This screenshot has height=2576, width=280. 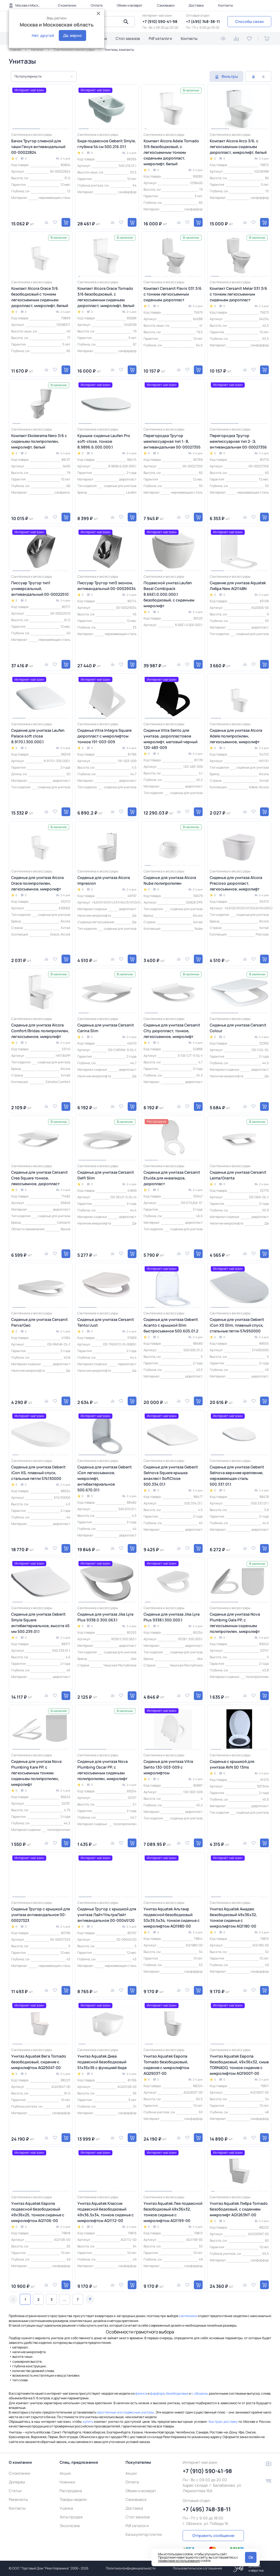 I want to click on Pdf каталоги, so click(x=160, y=38).